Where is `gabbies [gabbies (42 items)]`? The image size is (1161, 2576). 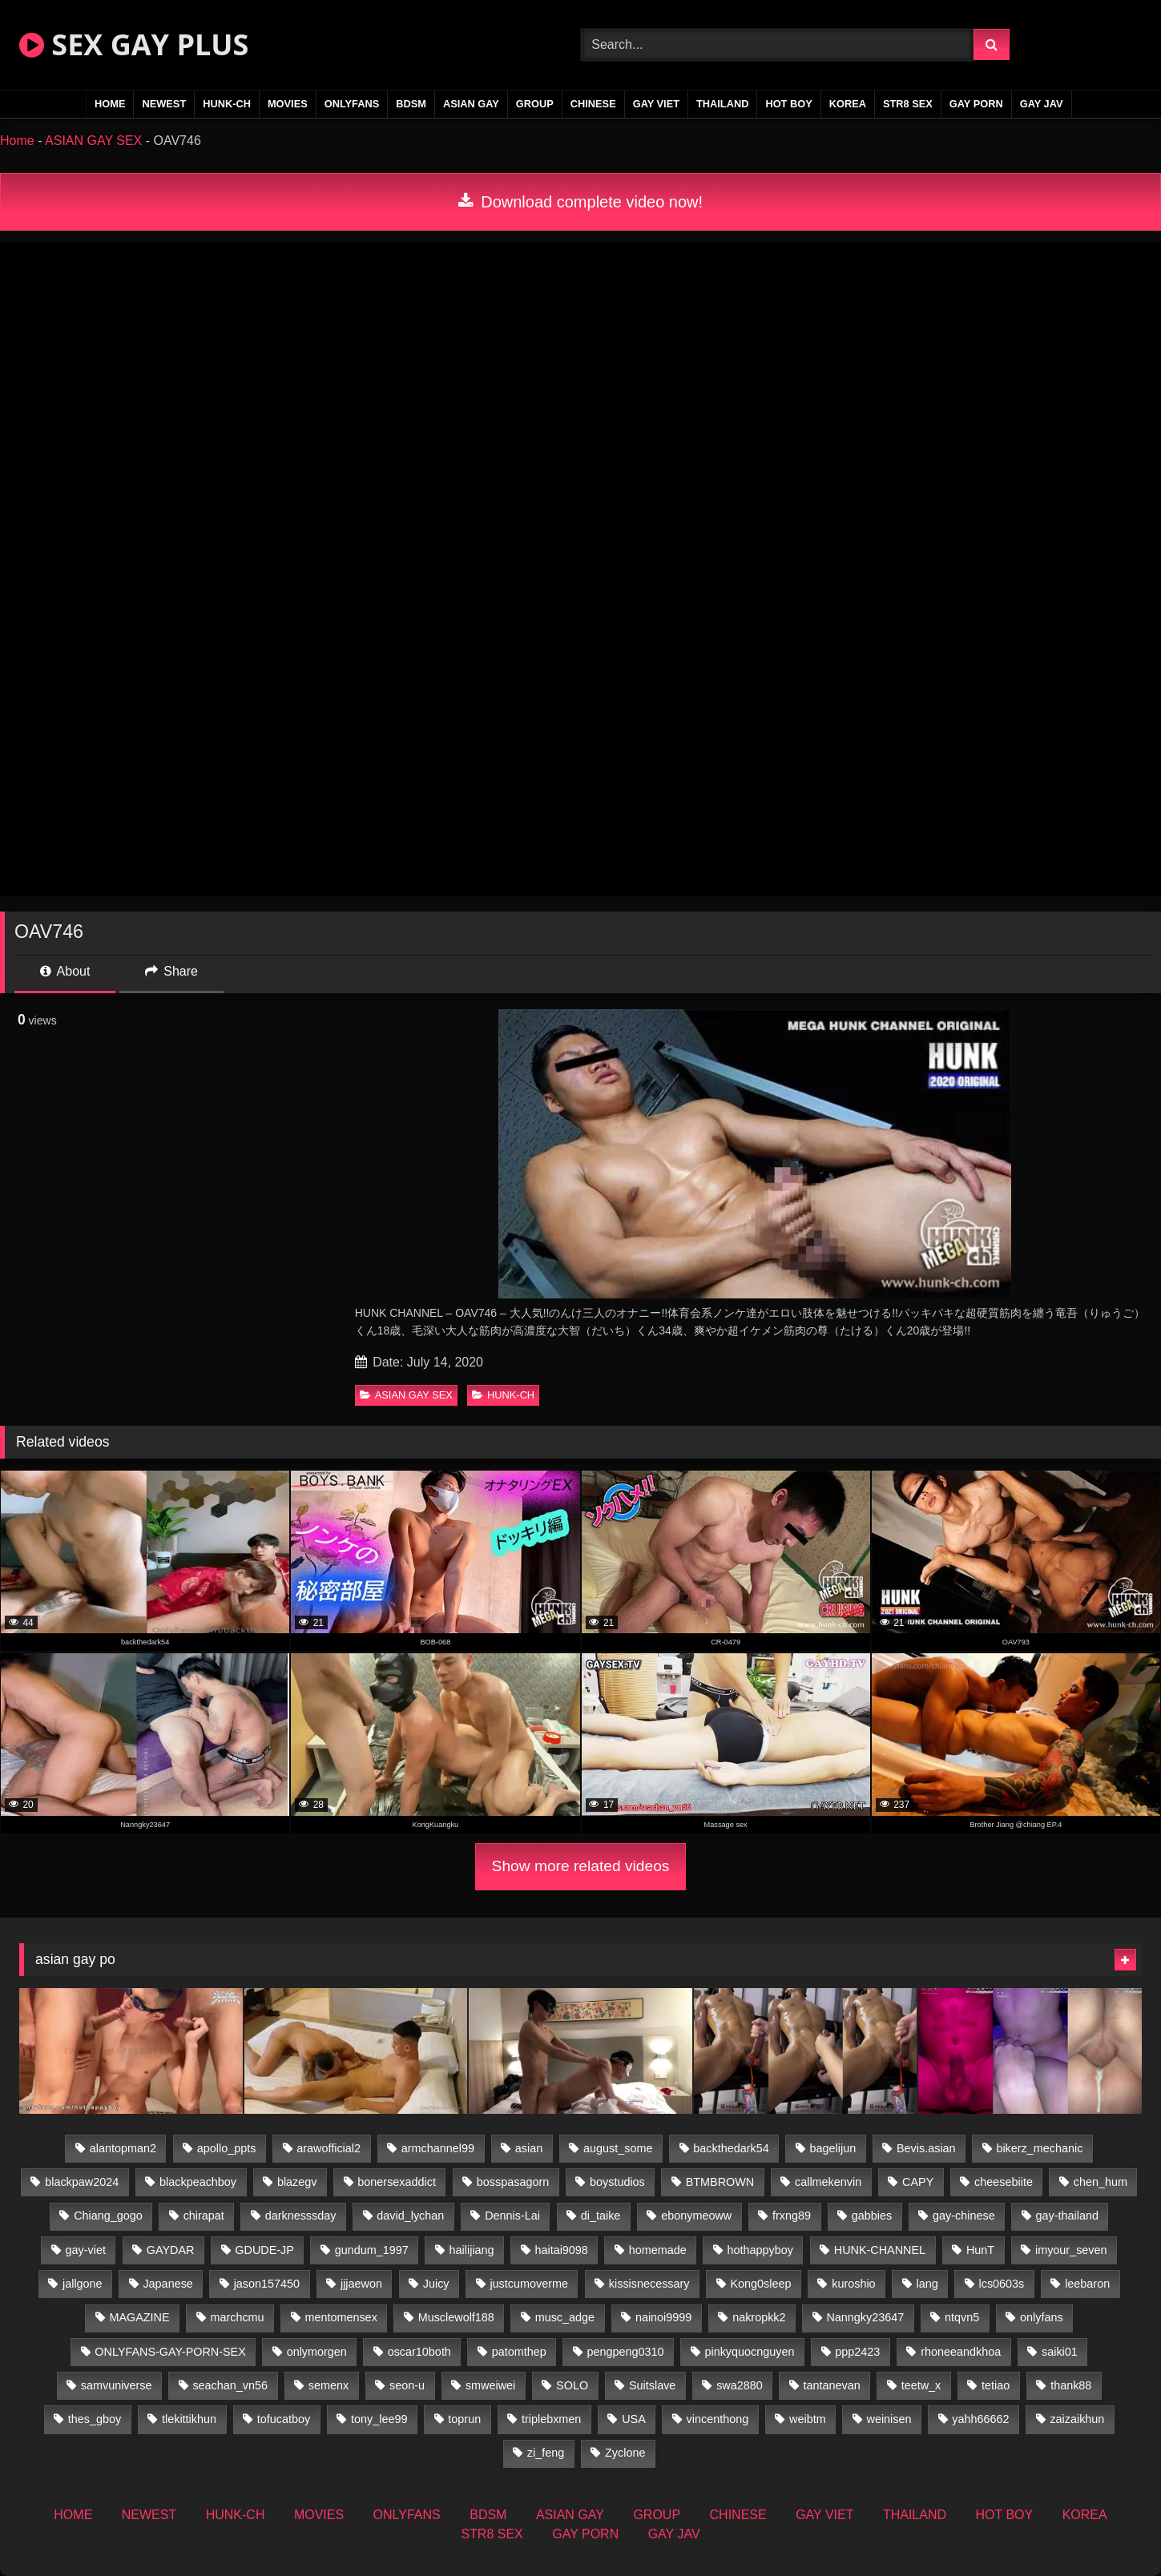
gabbies [gabbies (42 items)] is located at coordinates (872, 2215).